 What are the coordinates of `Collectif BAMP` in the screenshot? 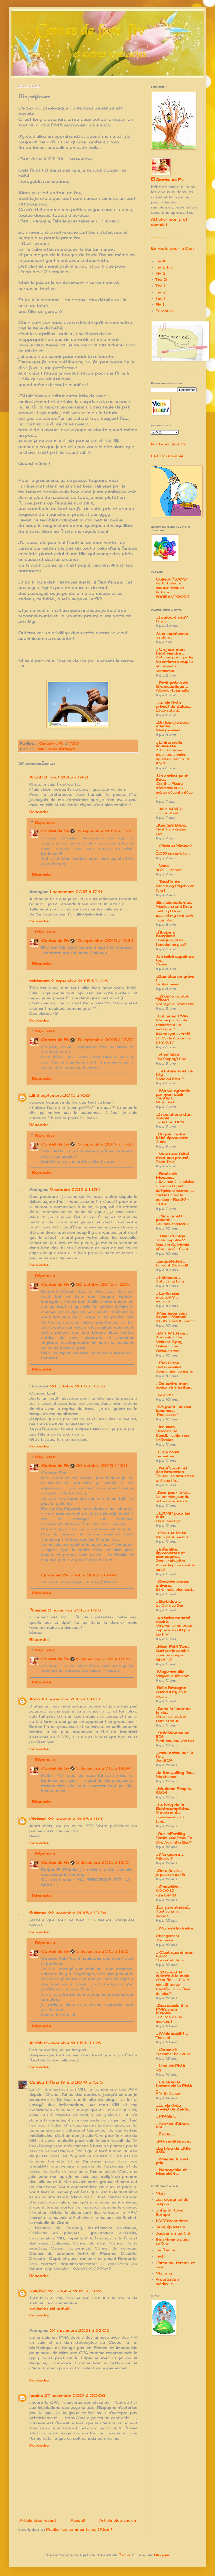 It's located at (171, 579).